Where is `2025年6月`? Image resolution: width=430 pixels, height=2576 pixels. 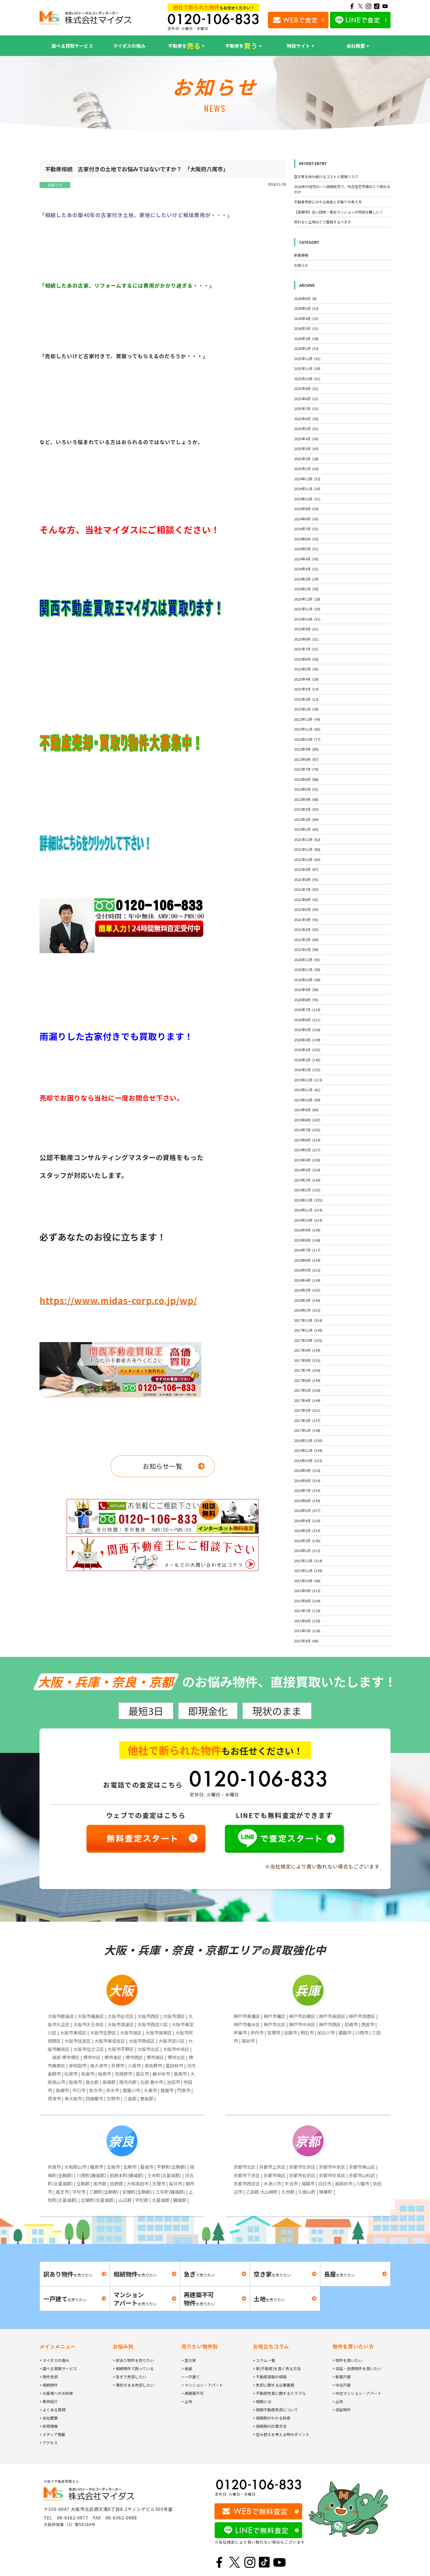 2025年6月 is located at coordinates (306, 418).